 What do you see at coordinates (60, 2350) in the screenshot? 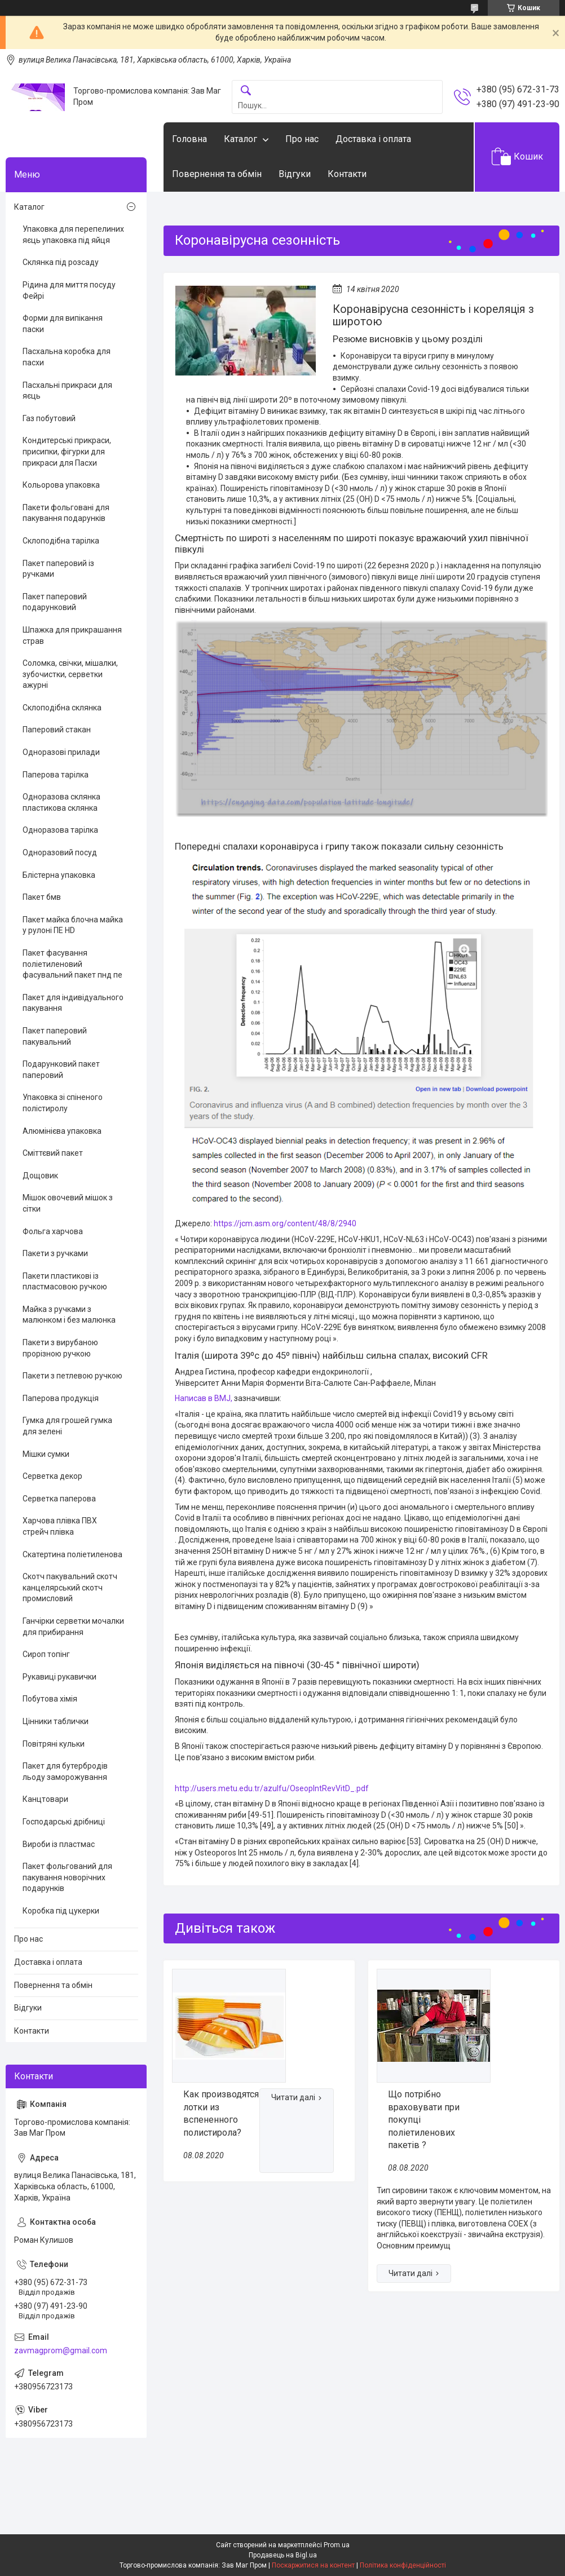
I see `zavmagprom@gmail.com` at bounding box center [60, 2350].